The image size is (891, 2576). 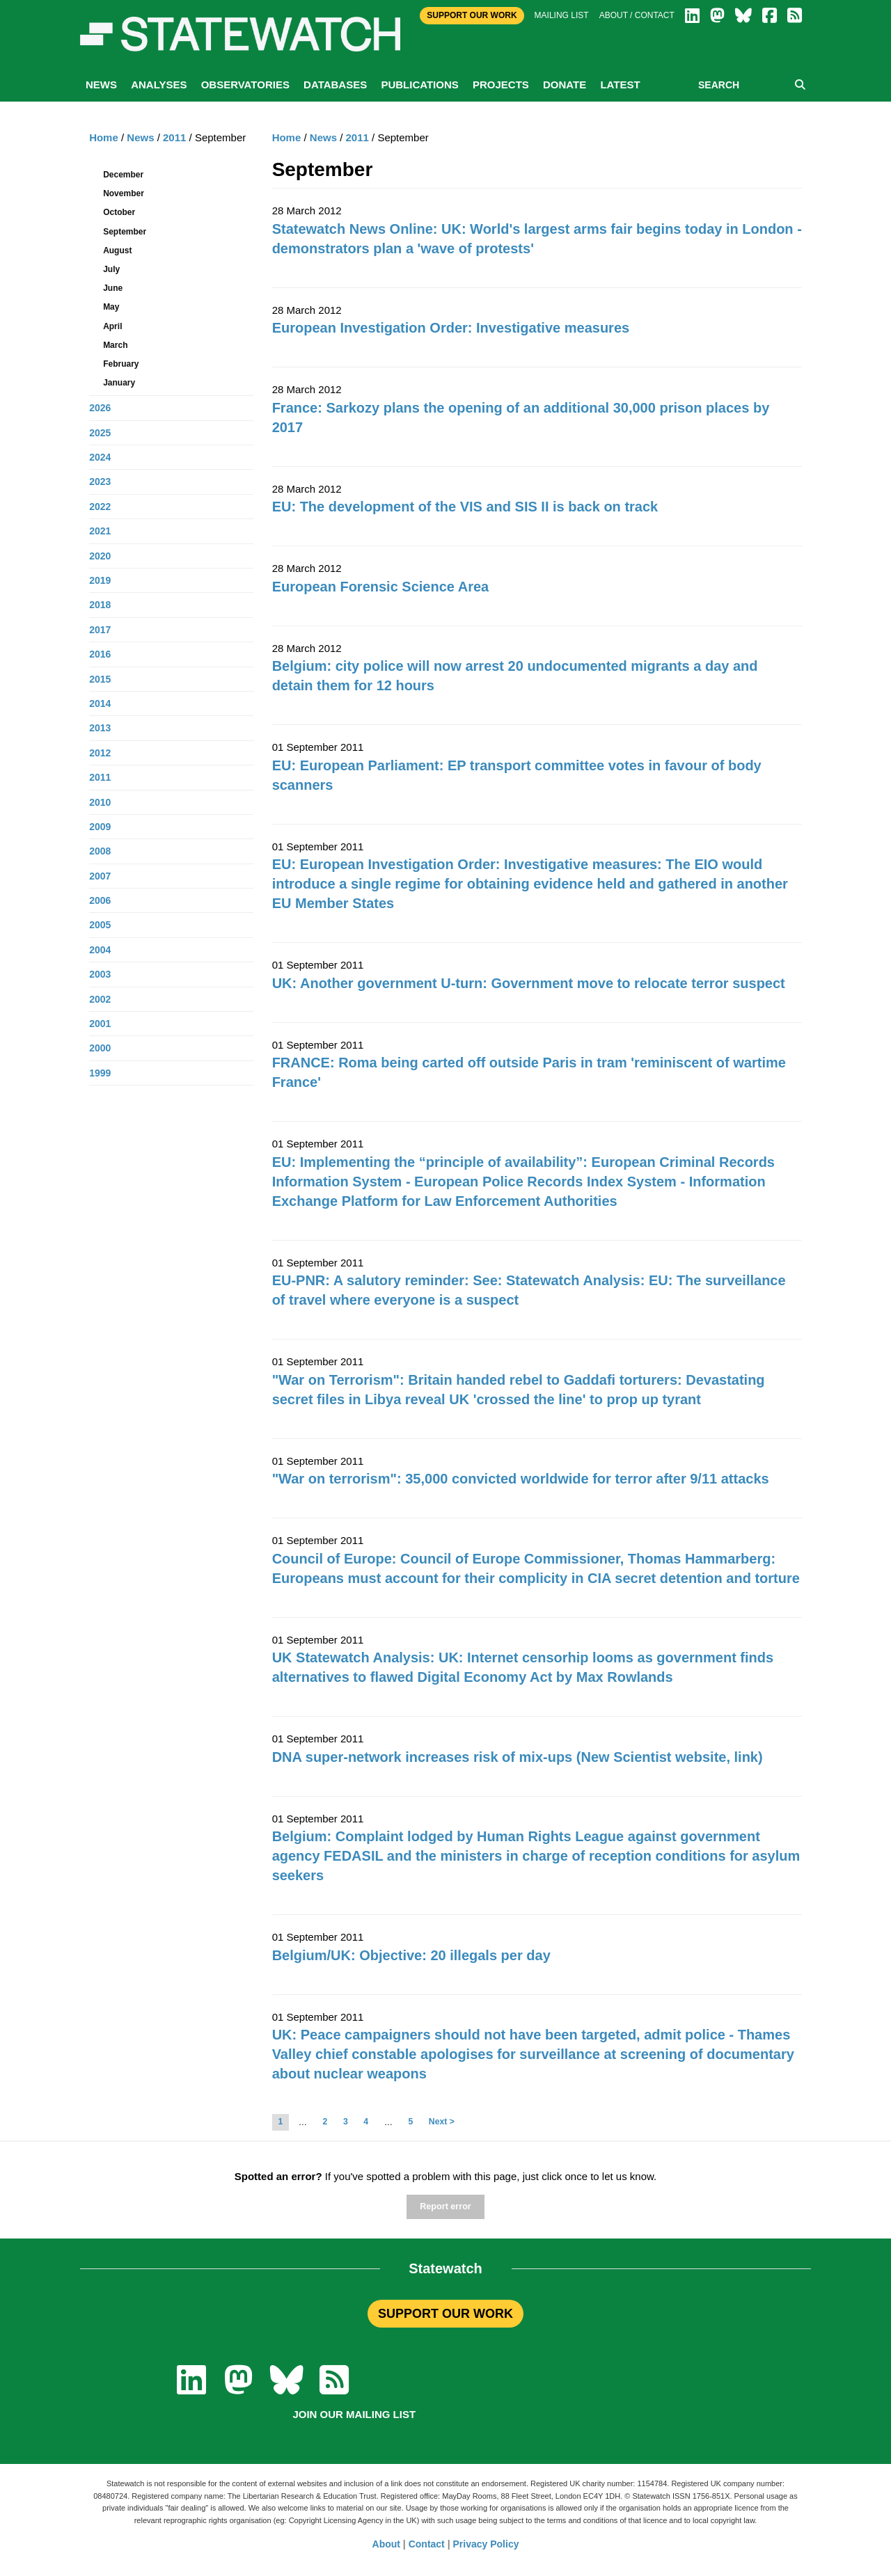 What do you see at coordinates (472, 15) in the screenshot?
I see `Support Our Work` at bounding box center [472, 15].